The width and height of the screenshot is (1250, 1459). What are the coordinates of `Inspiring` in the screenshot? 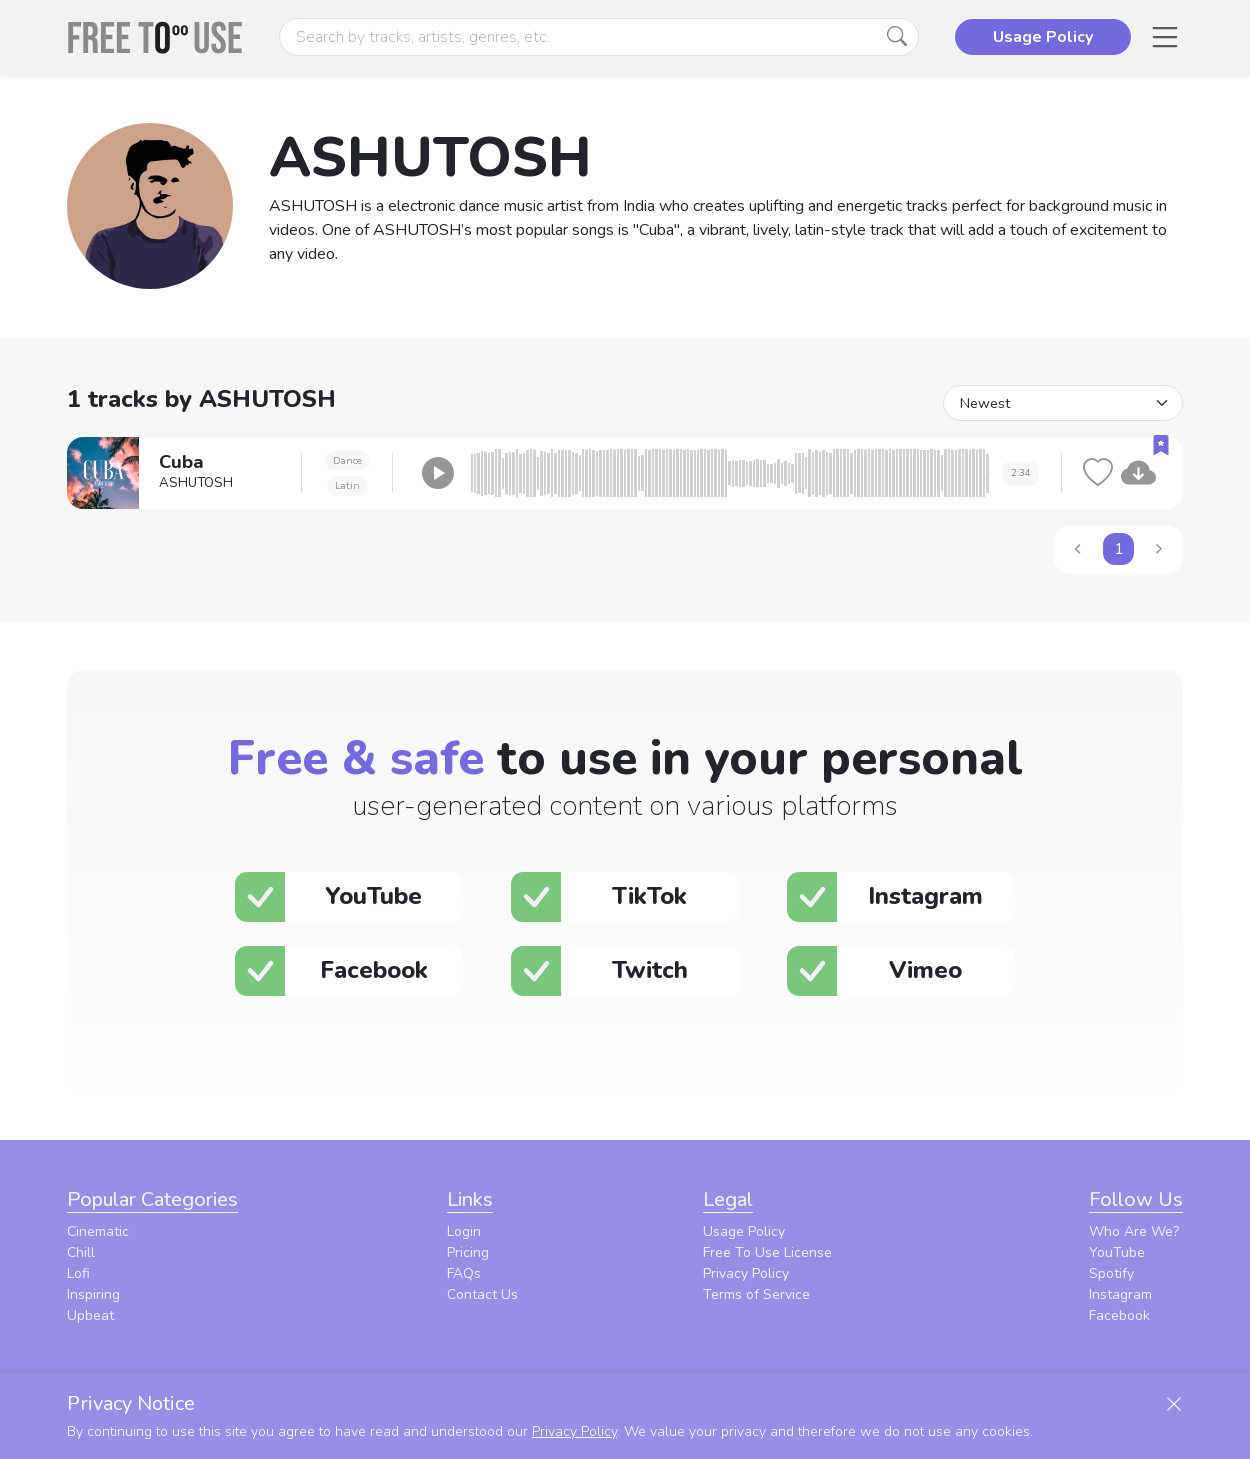 It's located at (93, 1294).